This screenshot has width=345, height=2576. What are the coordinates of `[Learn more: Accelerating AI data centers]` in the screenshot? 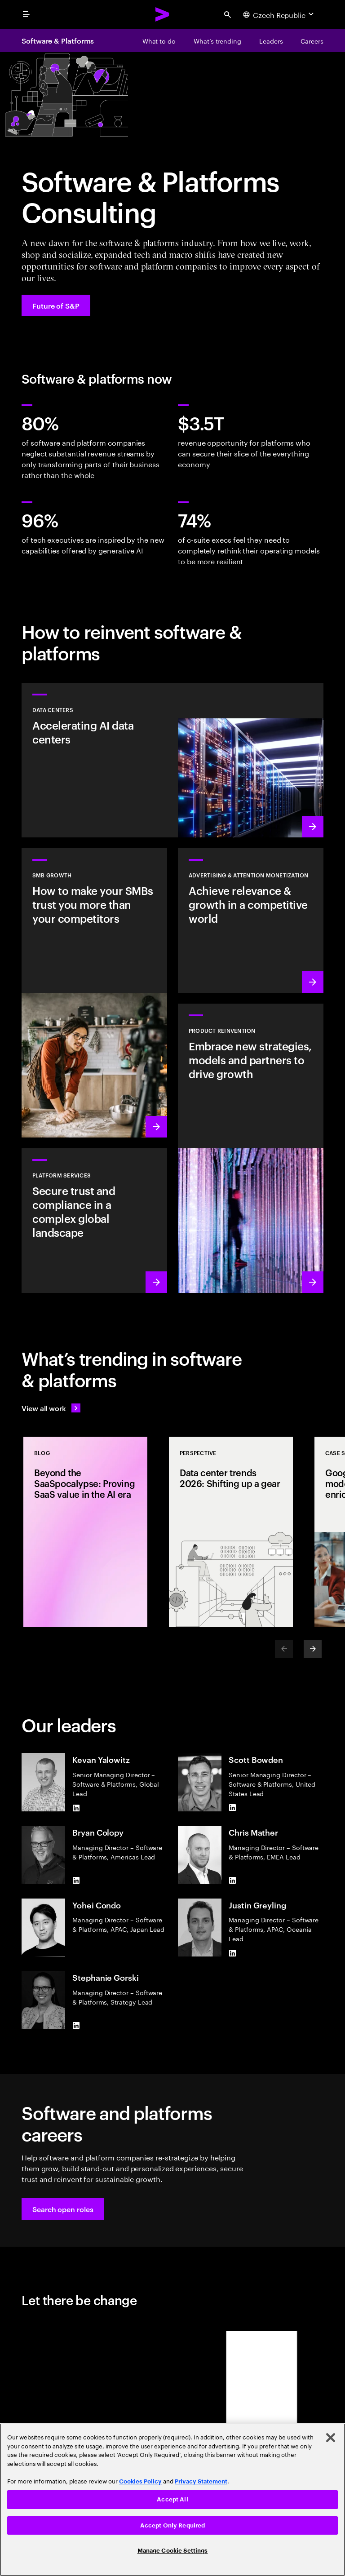 It's located at (172, 760).